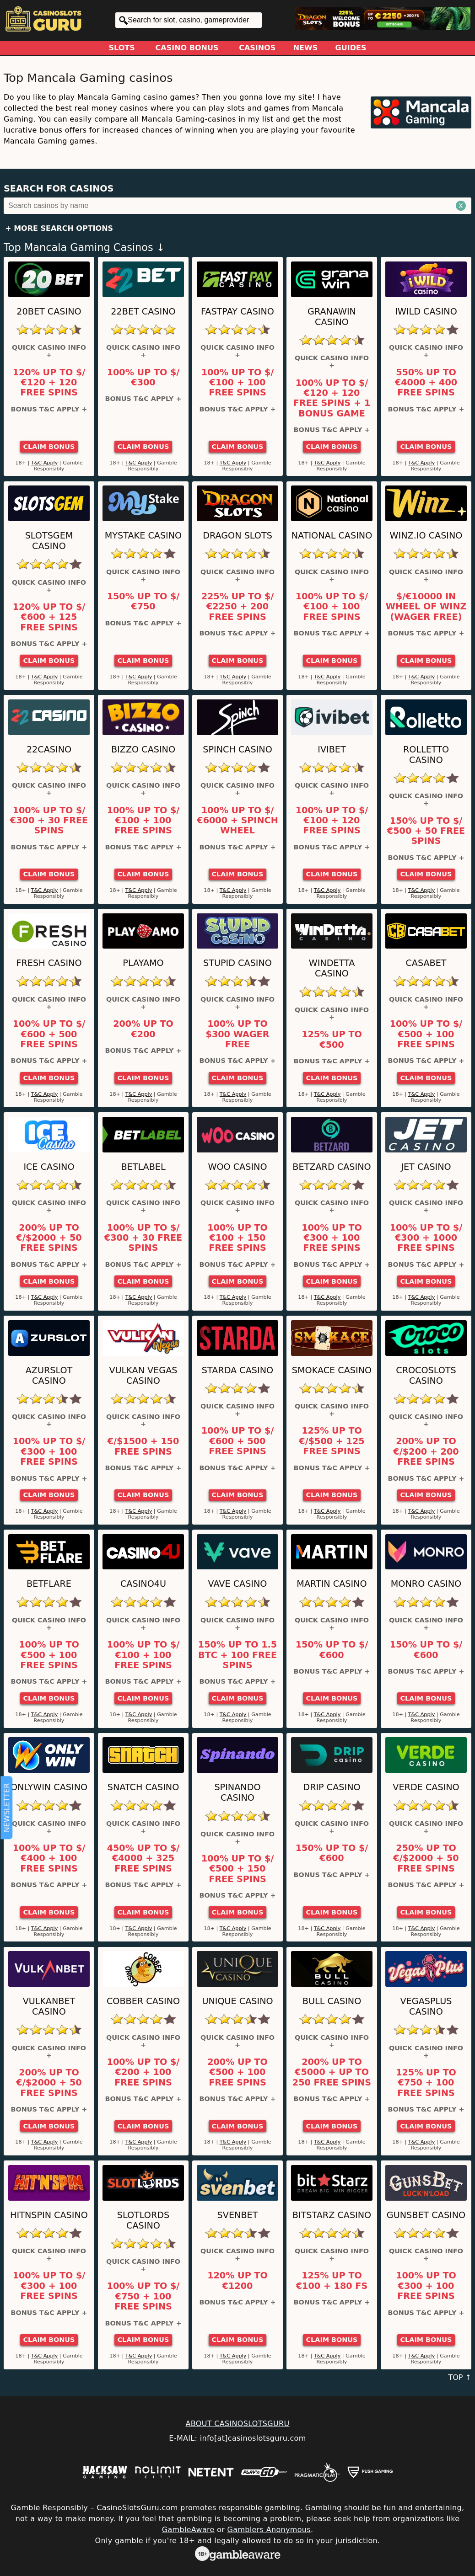 Image resolution: width=475 pixels, height=2576 pixels. Describe the element at coordinates (351, 47) in the screenshot. I see `Guides` at that location.